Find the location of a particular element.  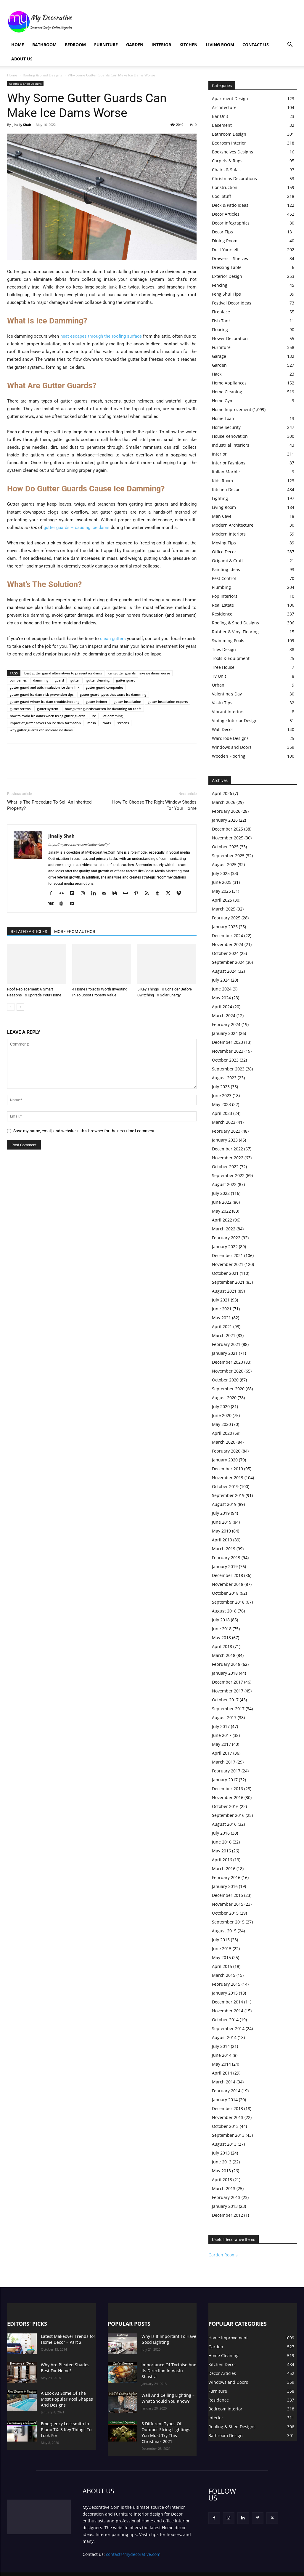

Architecture is located at coordinates (224, 107).